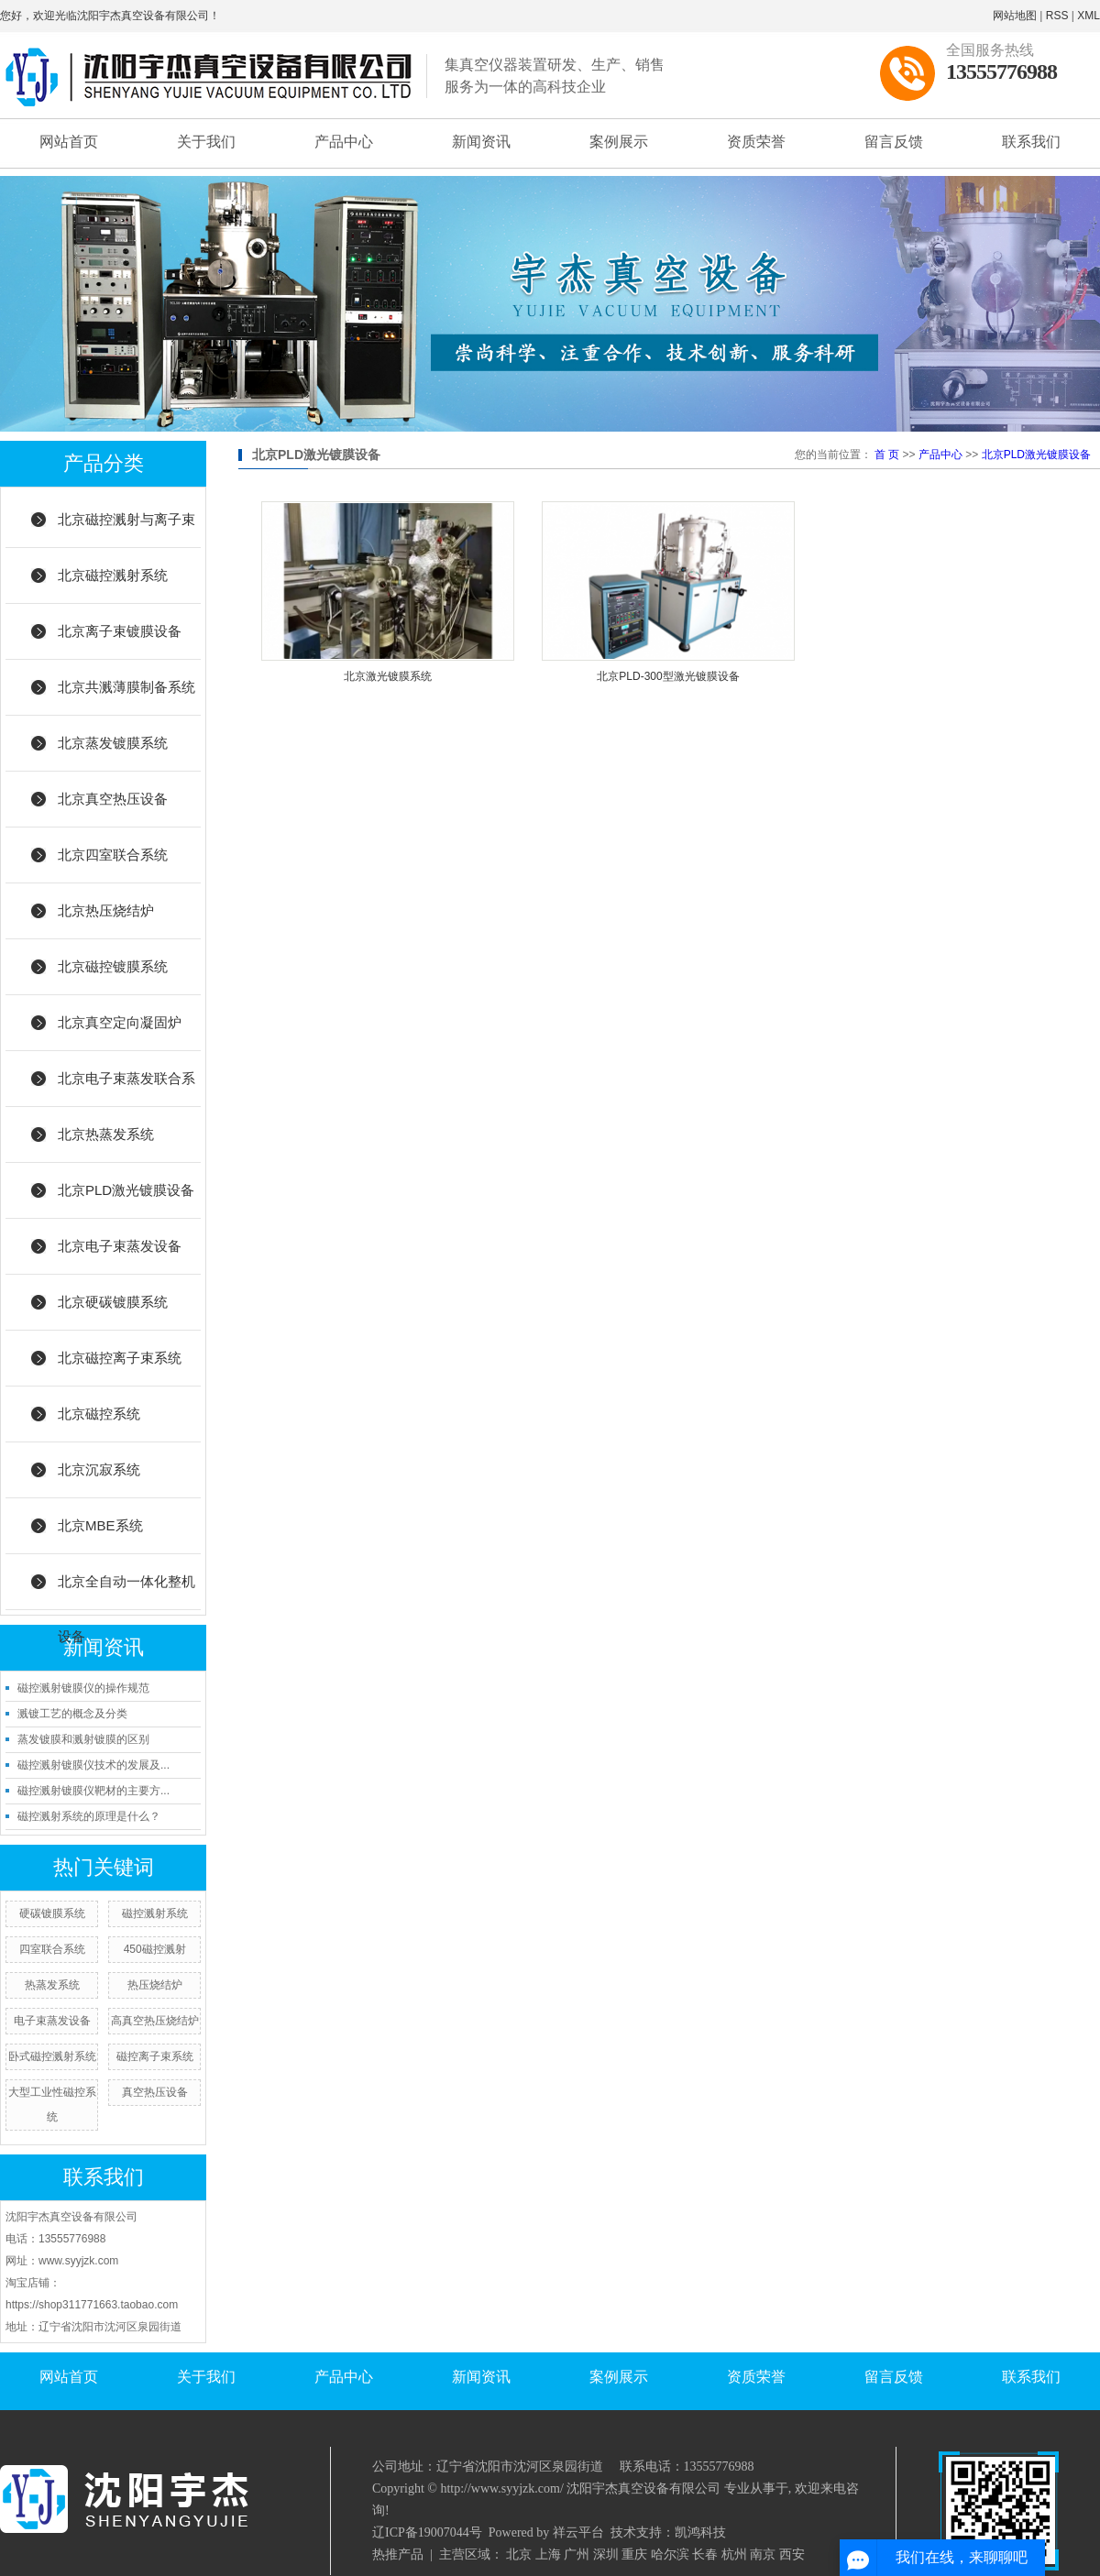 The height and width of the screenshot is (2576, 1100). What do you see at coordinates (126, 1591) in the screenshot?
I see `北京全自动一体化整机设备` at bounding box center [126, 1591].